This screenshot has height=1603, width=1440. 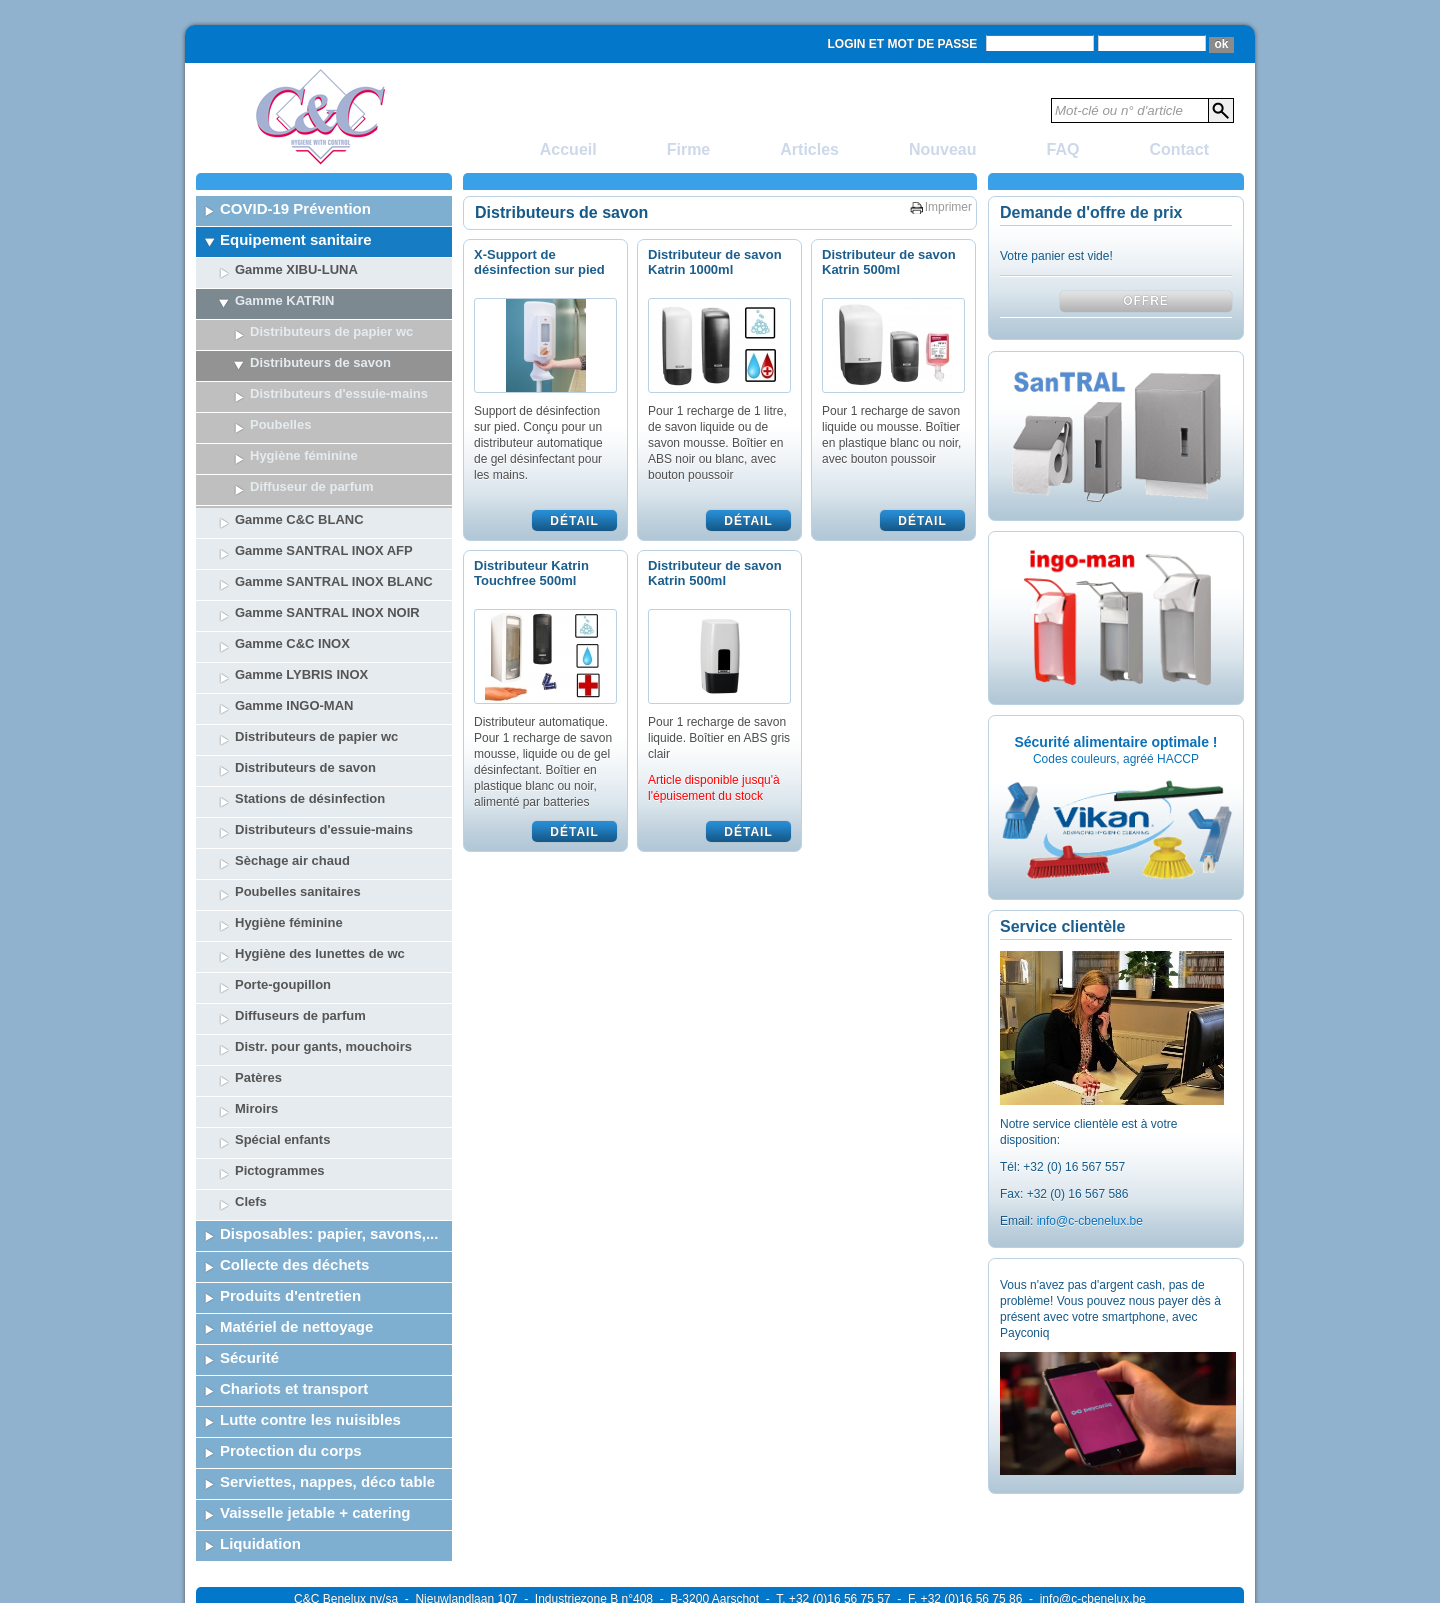 What do you see at coordinates (948, 207) in the screenshot?
I see `Imprimer` at bounding box center [948, 207].